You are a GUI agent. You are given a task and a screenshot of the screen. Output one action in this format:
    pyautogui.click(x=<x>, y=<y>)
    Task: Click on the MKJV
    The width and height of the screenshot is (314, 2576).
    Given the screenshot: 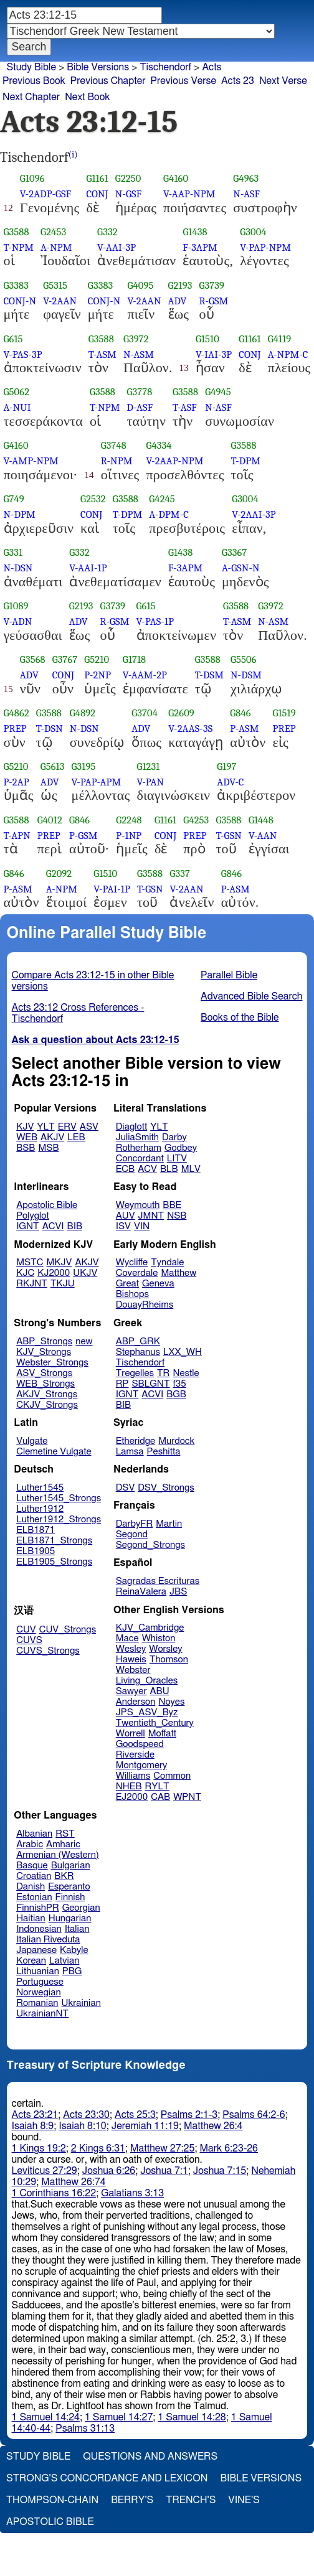 What is the action you would take?
    pyautogui.click(x=59, y=1262)
    